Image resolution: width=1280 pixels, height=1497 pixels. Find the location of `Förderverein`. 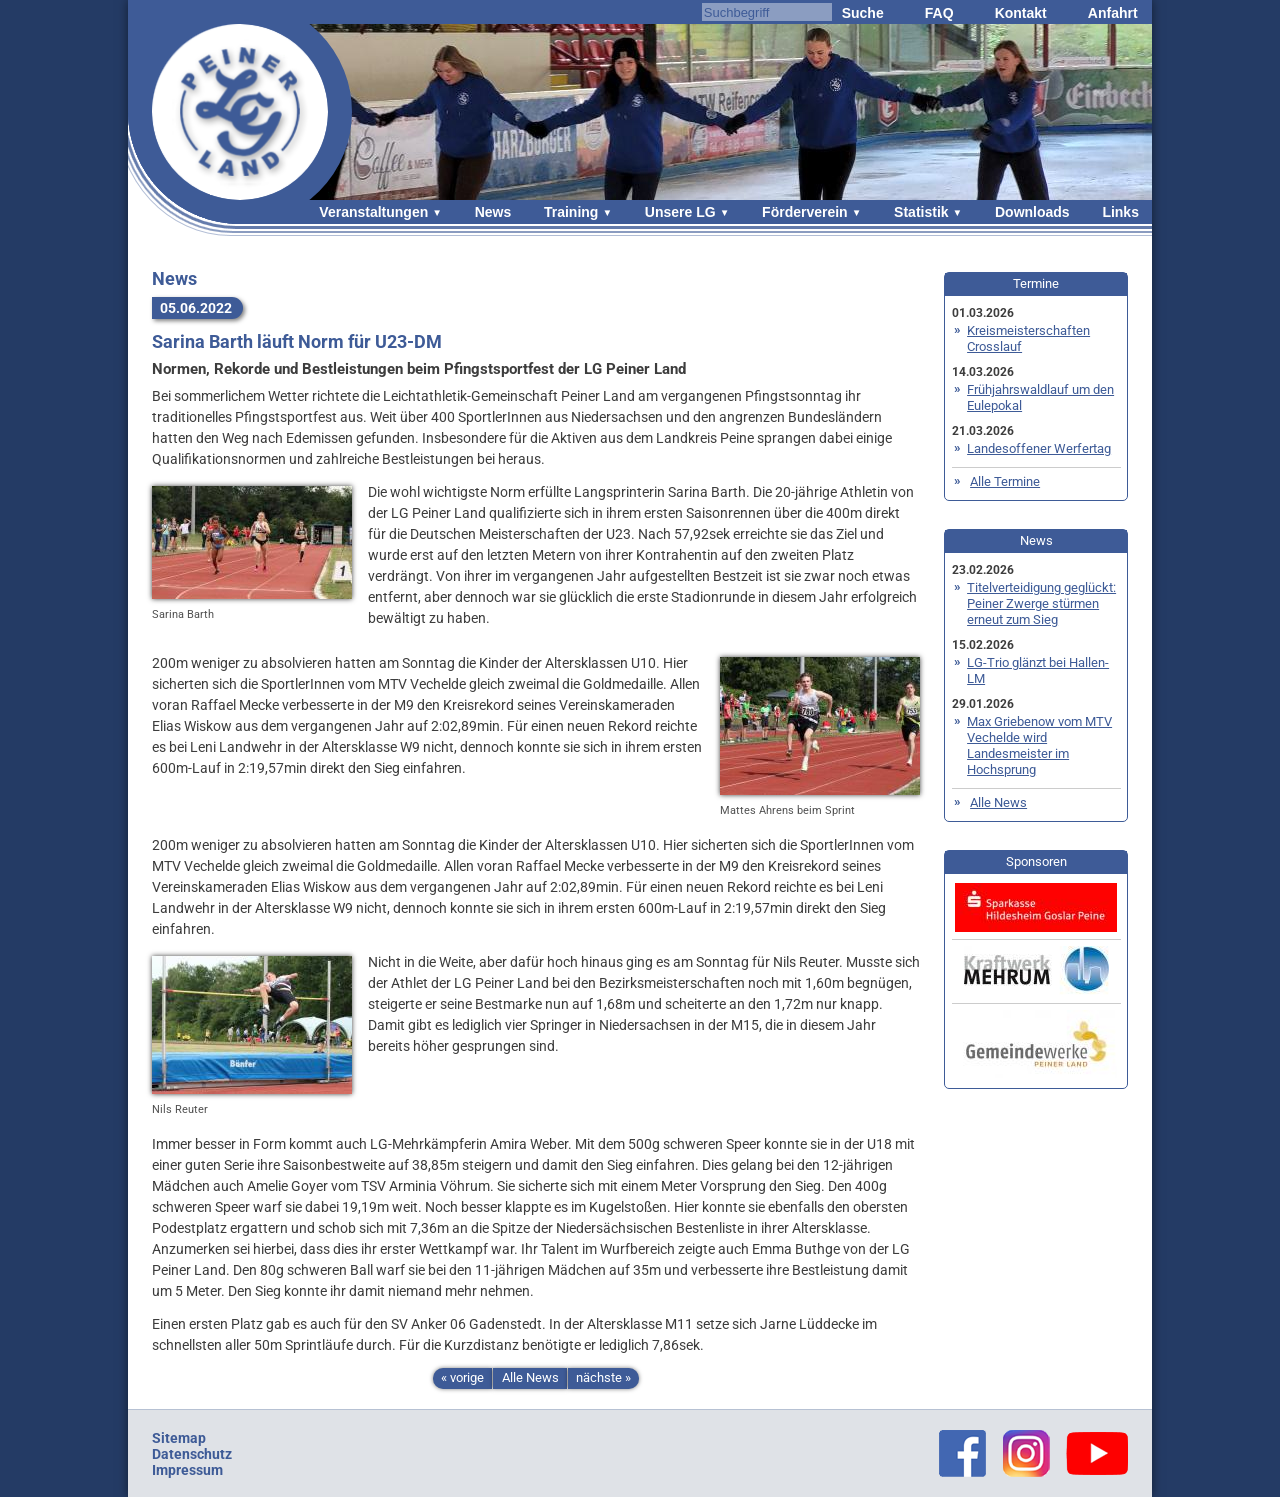

Förderverein is located at coordinates (805, 212).